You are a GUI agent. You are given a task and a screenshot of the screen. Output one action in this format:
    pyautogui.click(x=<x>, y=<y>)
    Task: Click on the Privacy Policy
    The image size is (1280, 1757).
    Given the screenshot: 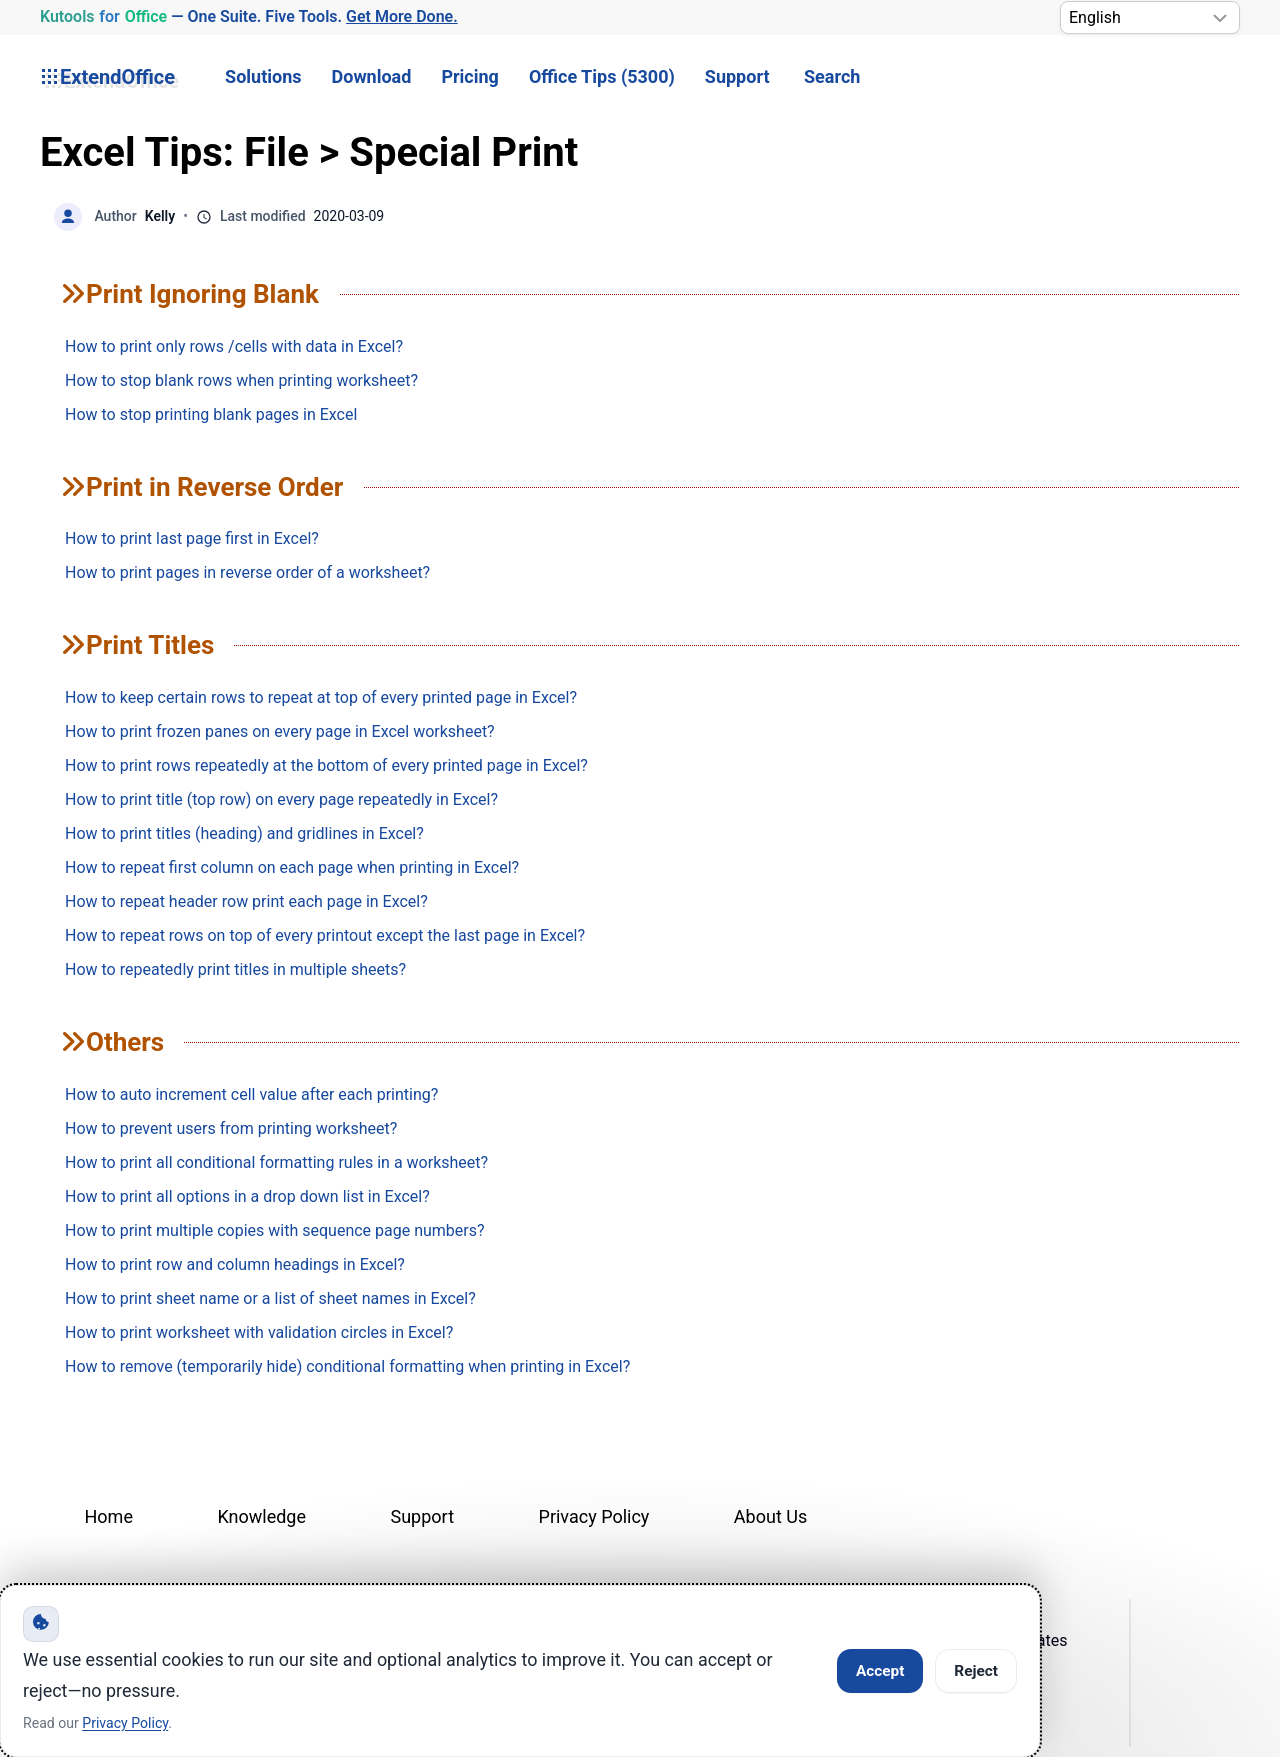 What is the action you would take?
    pyautogui.click(x=594, y=1516)
    